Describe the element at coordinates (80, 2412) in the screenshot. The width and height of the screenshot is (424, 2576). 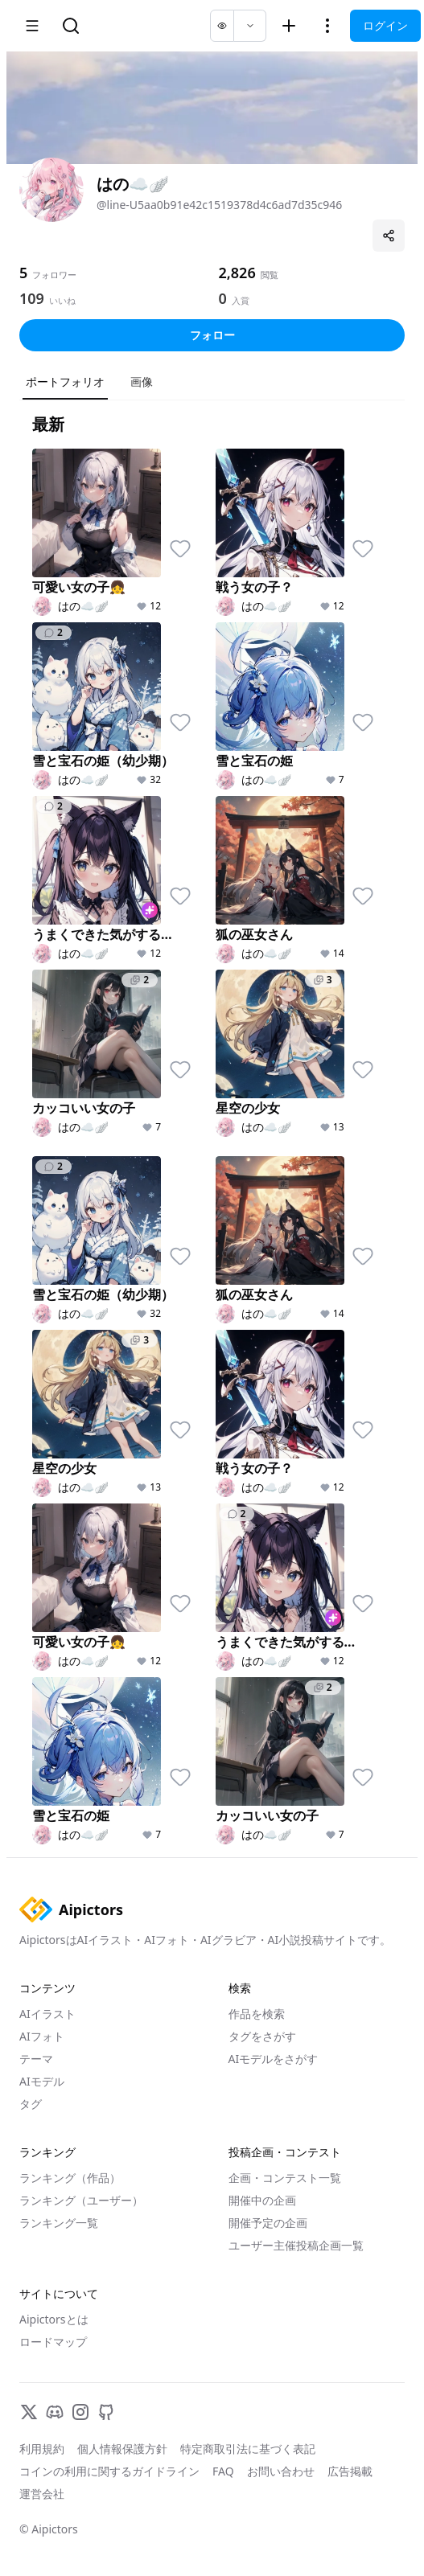
I see `[Instagram]` at that location.